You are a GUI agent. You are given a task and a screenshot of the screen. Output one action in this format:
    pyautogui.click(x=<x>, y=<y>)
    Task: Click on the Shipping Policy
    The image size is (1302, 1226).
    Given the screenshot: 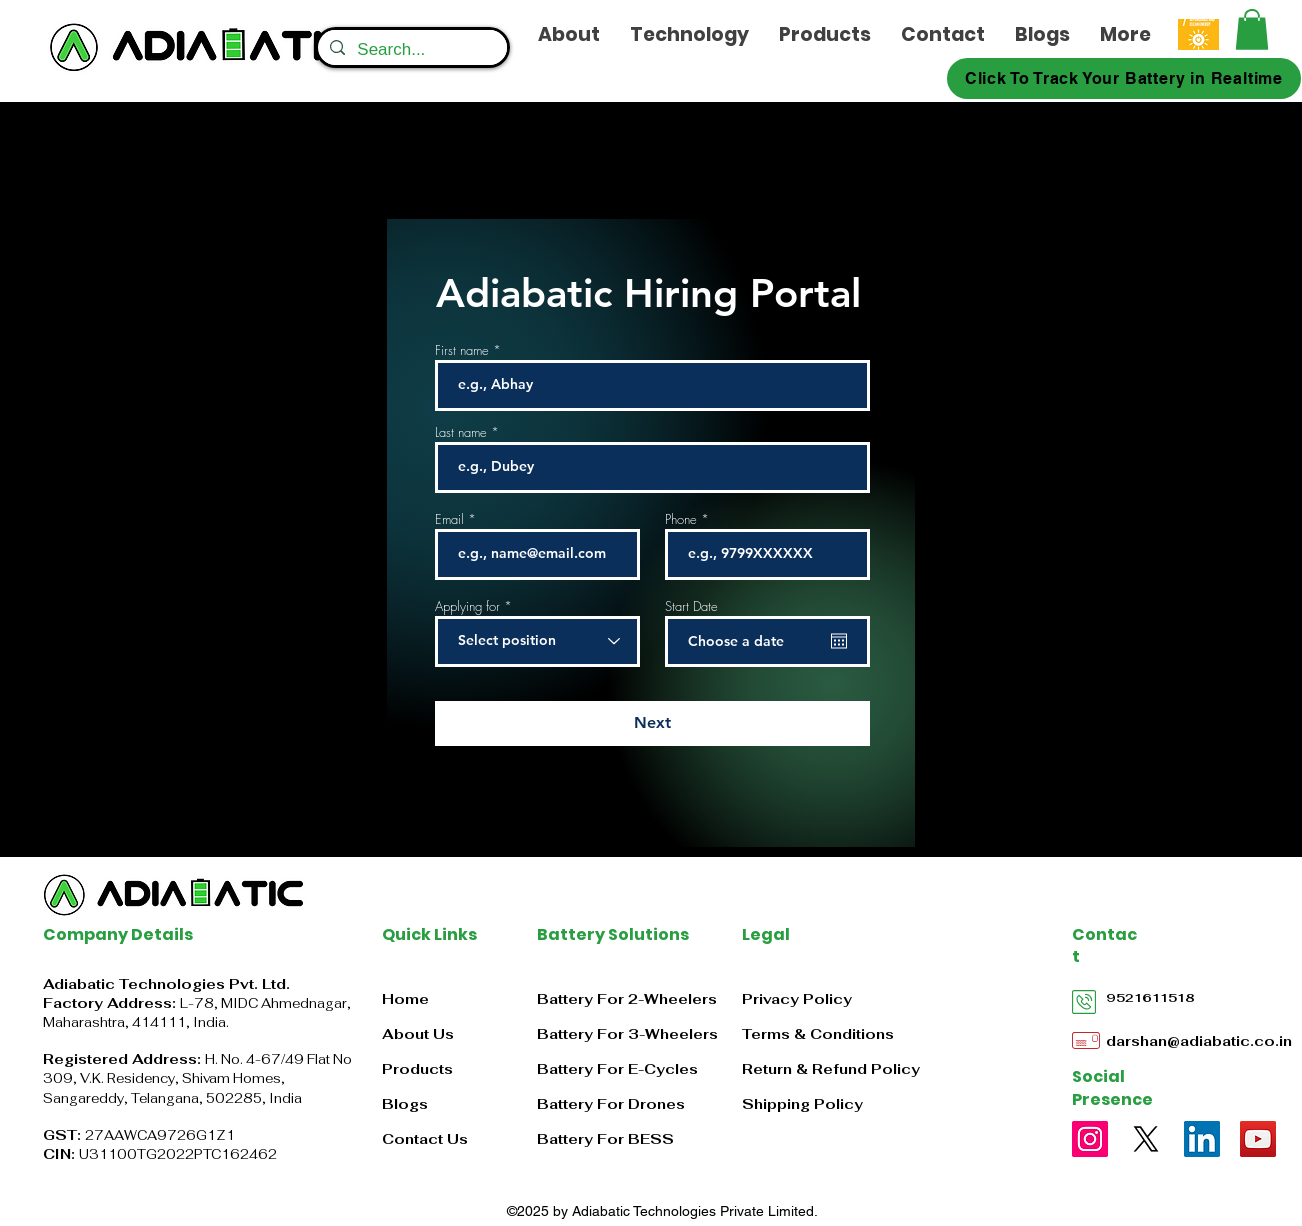 What is the action you would take?
    pyautogui.click(x=802, y=1104)
    